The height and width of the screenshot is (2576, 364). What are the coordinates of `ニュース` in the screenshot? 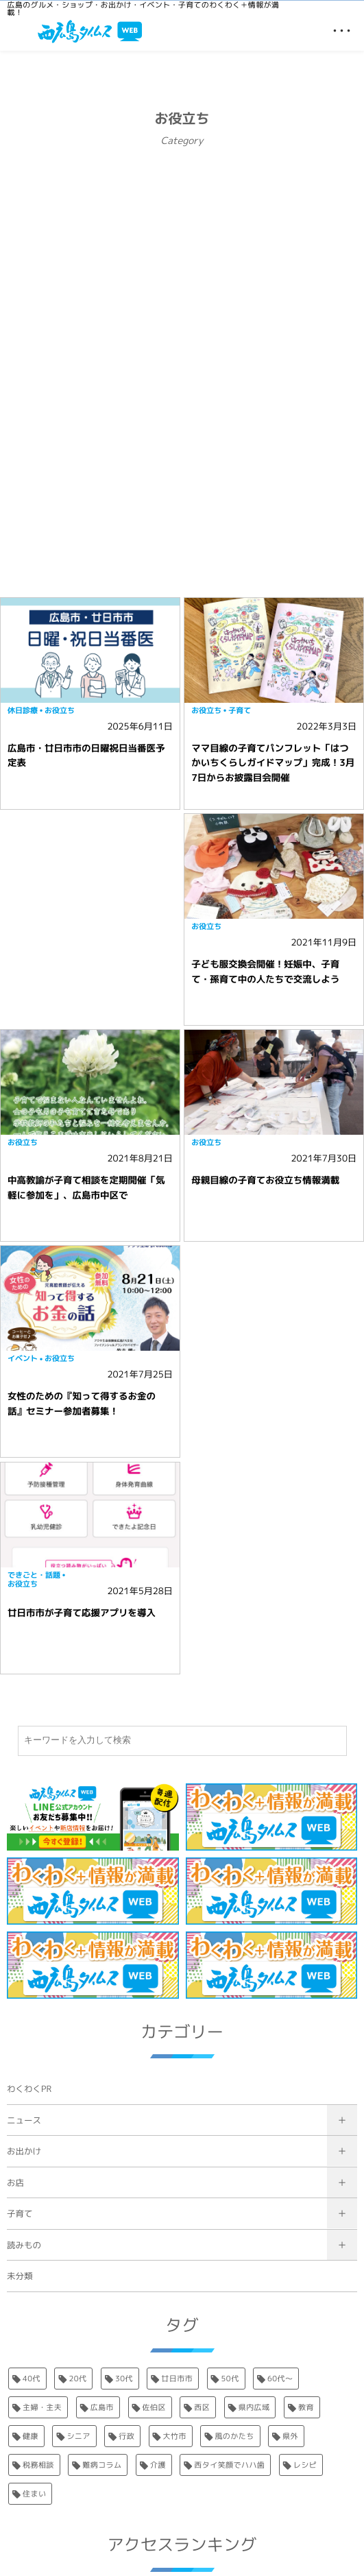 It's located at (24, 2120).